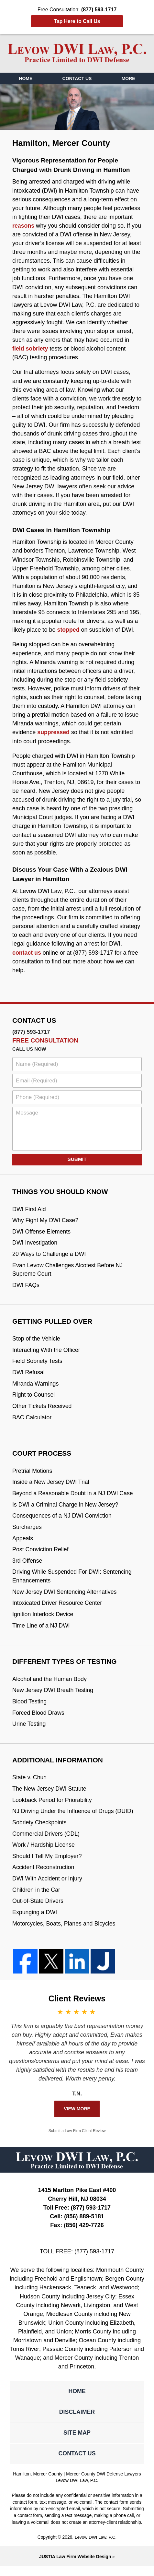 The height and width of the screenshot is (2576, 154). Describe the element at coordinates (128, 78) in the screenshot. I see `More` at that location.